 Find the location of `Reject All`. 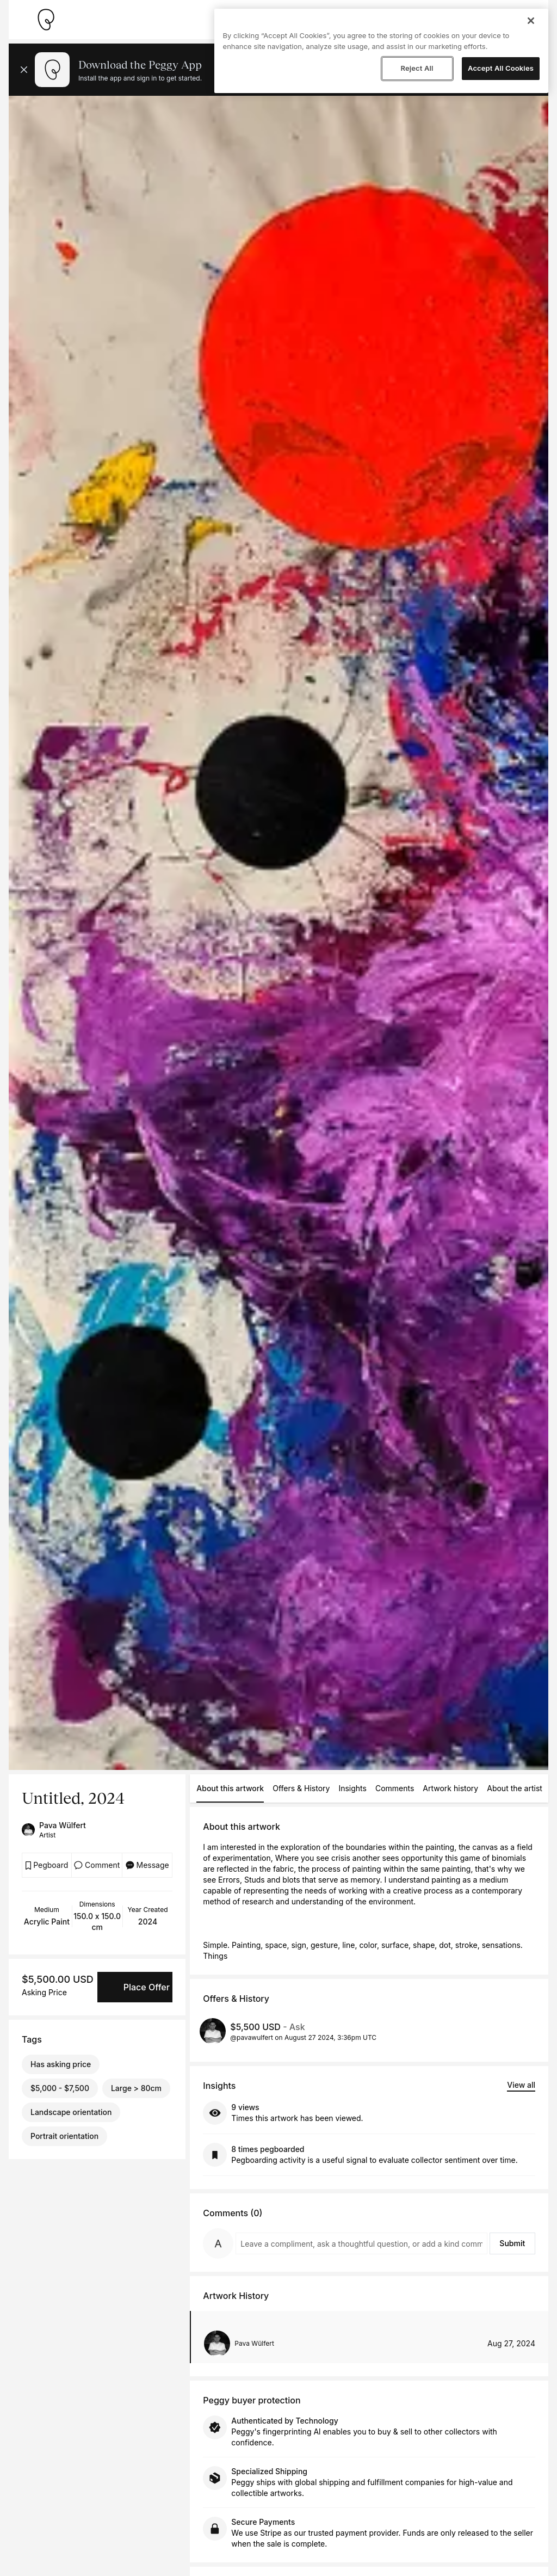

Reject All is located at coordinates (416, 68).